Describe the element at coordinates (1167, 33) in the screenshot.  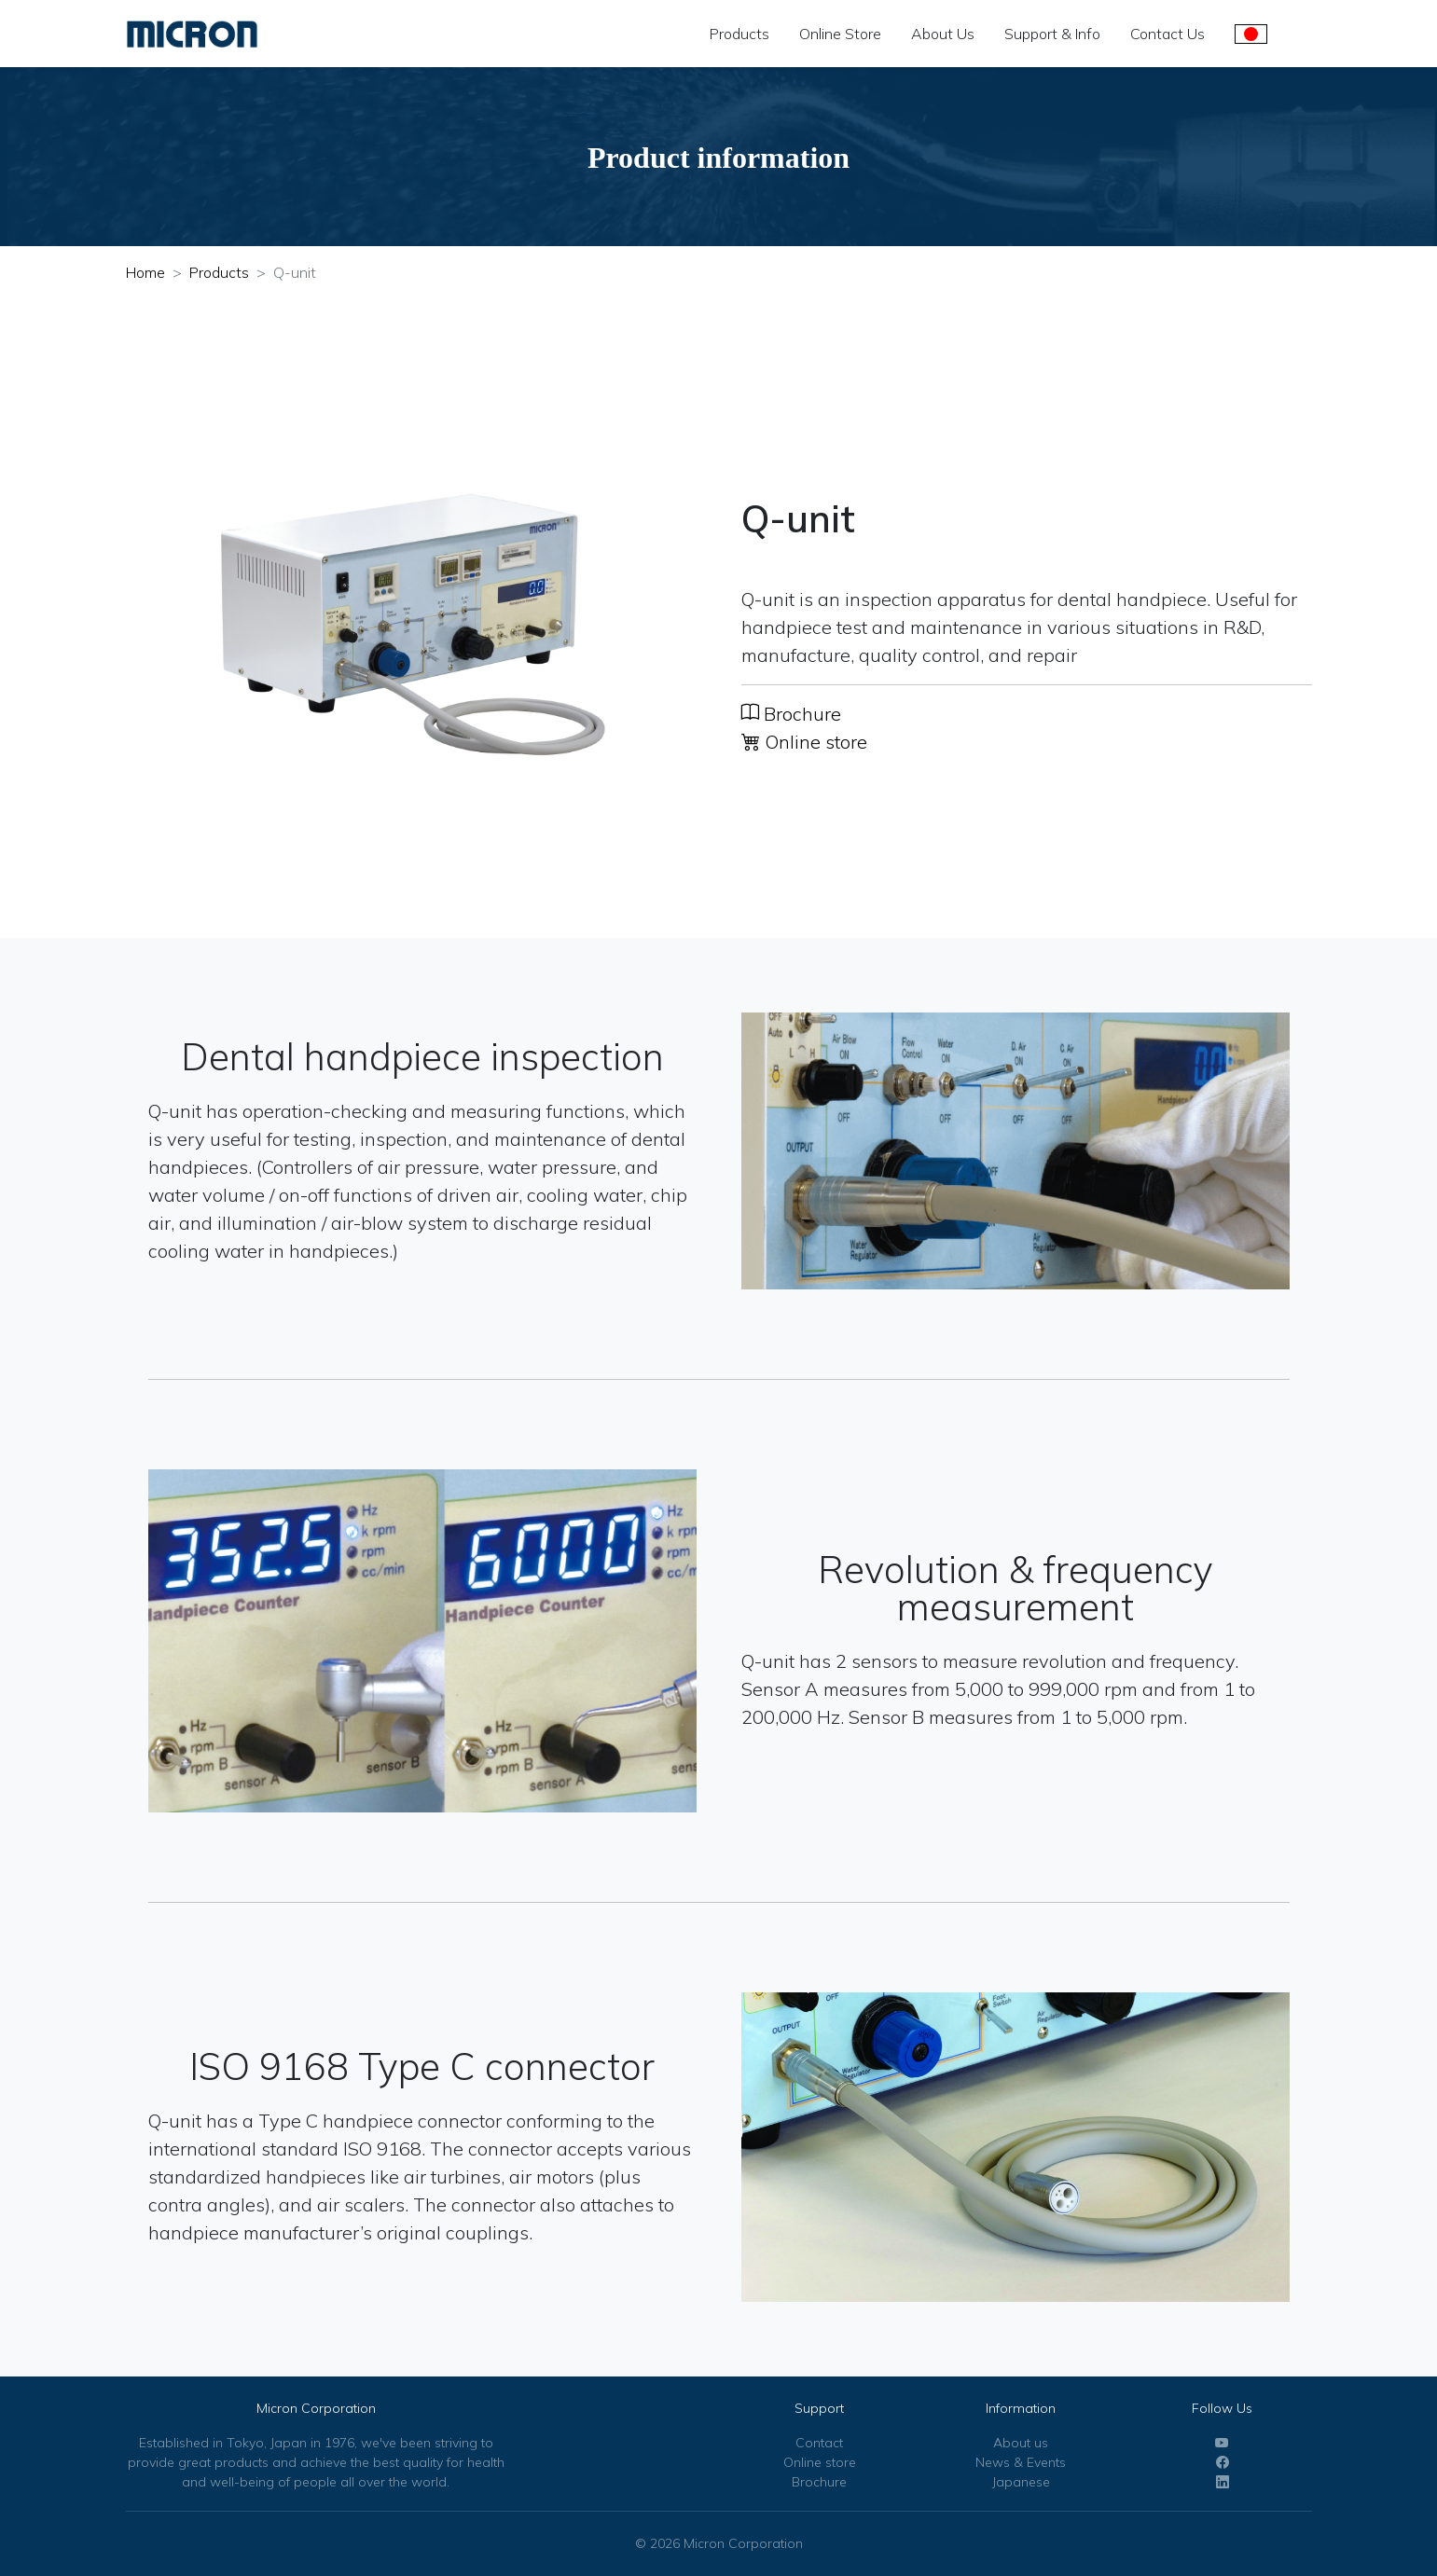
I see `Contact Us` at that location.